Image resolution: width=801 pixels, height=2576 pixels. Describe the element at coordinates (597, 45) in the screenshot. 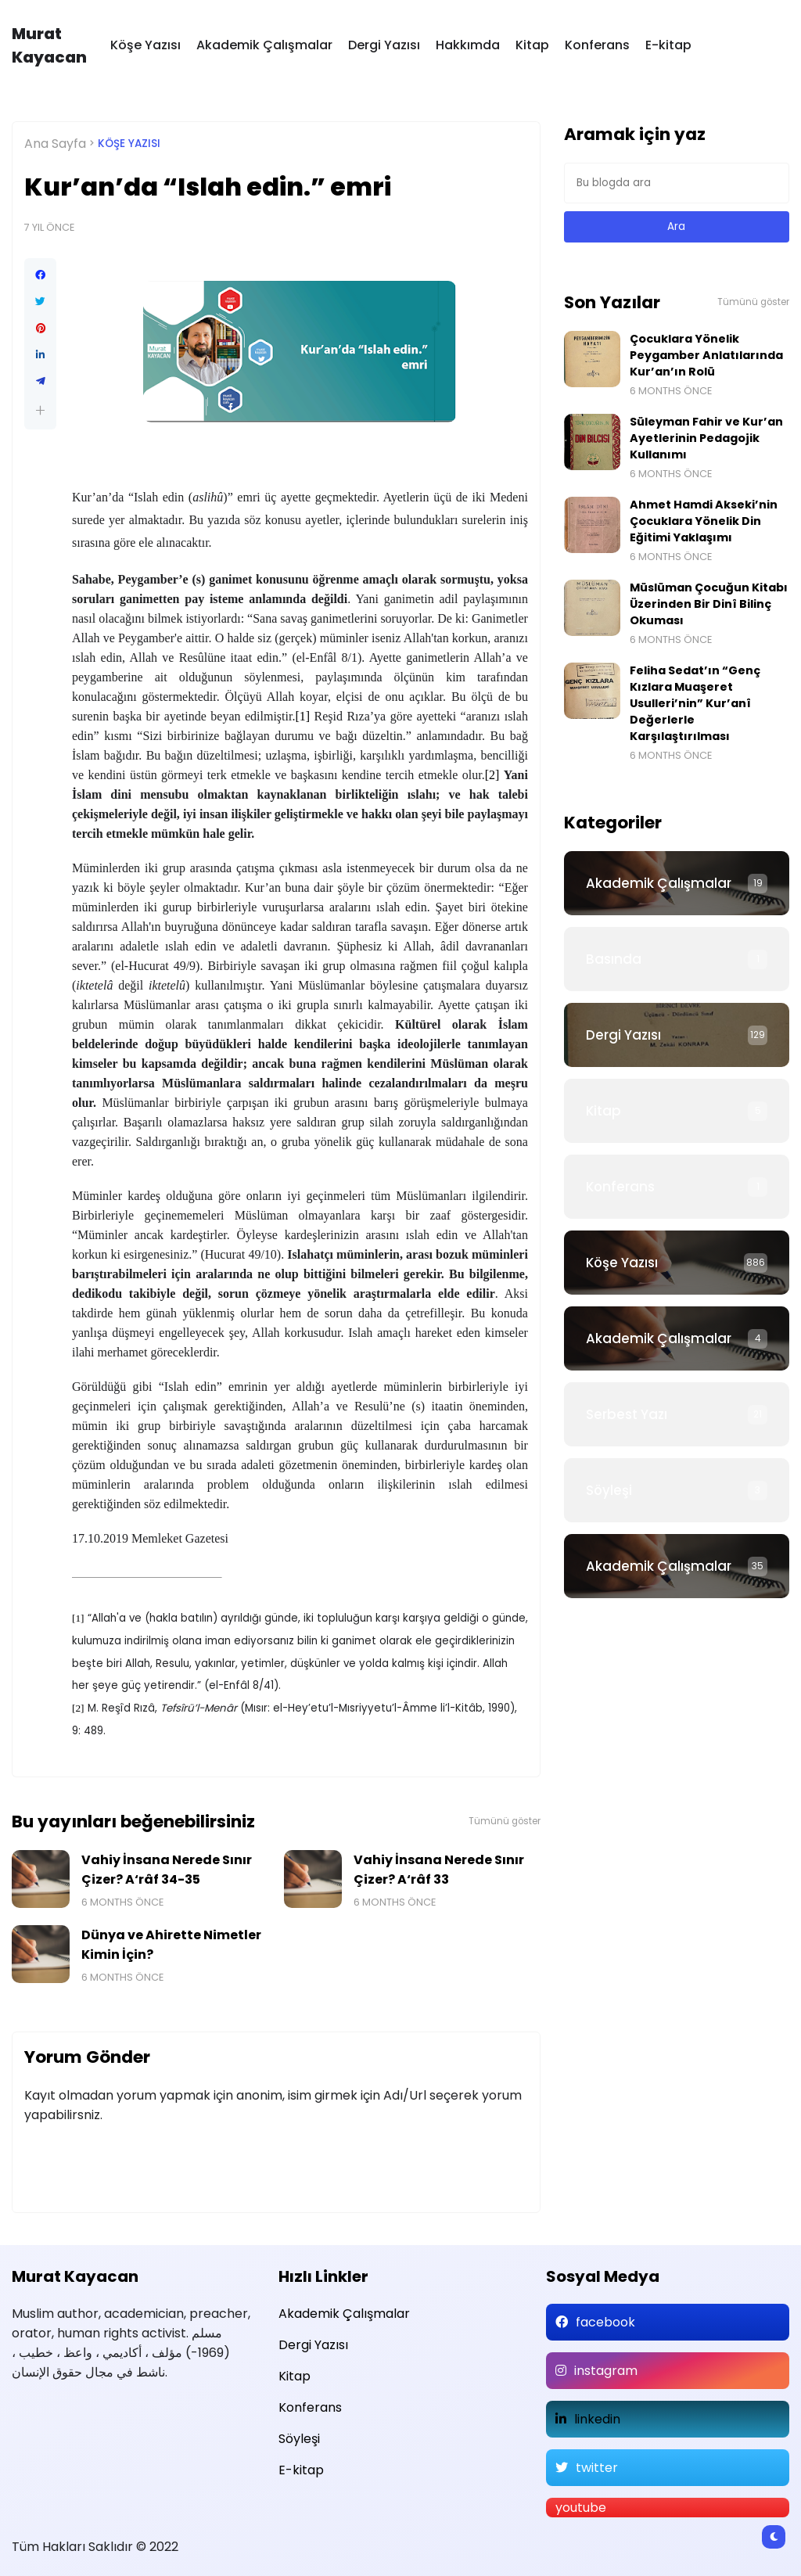

I see `Konferans` at that location.